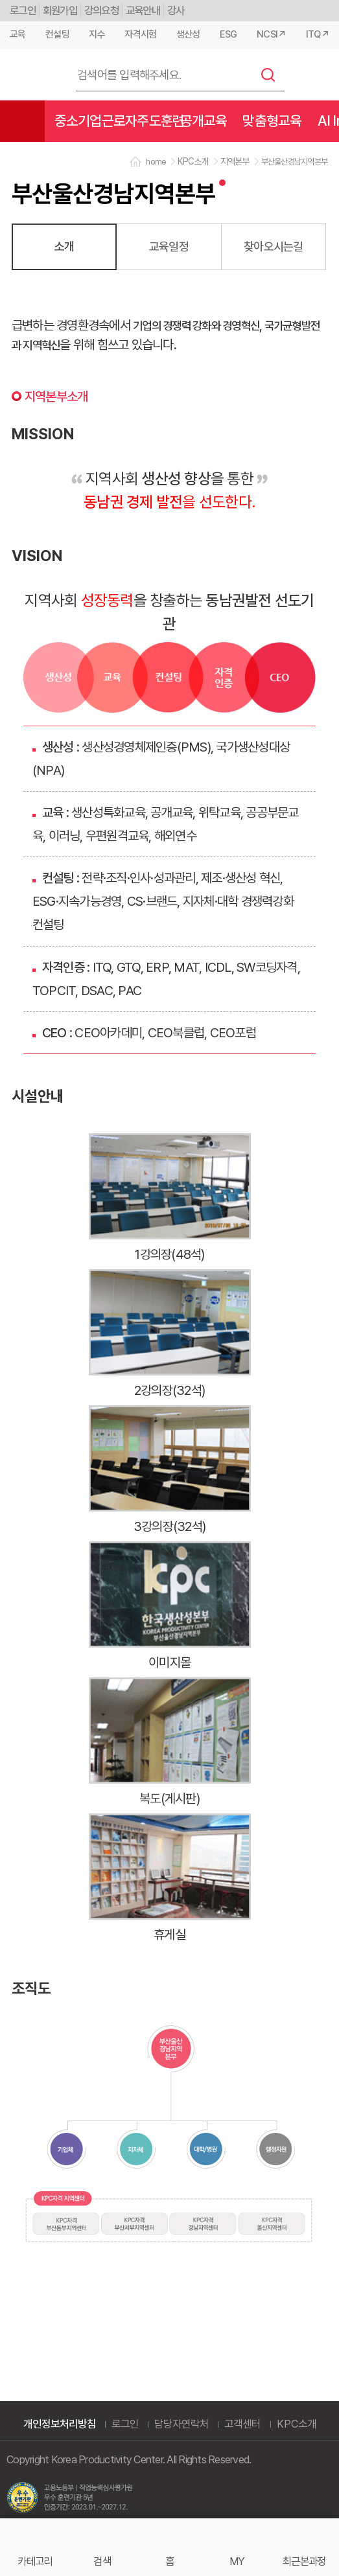  What do you see at coordinates (188, 34) in the screenshot?
I see `생산성` at bounding box center [188, 34].